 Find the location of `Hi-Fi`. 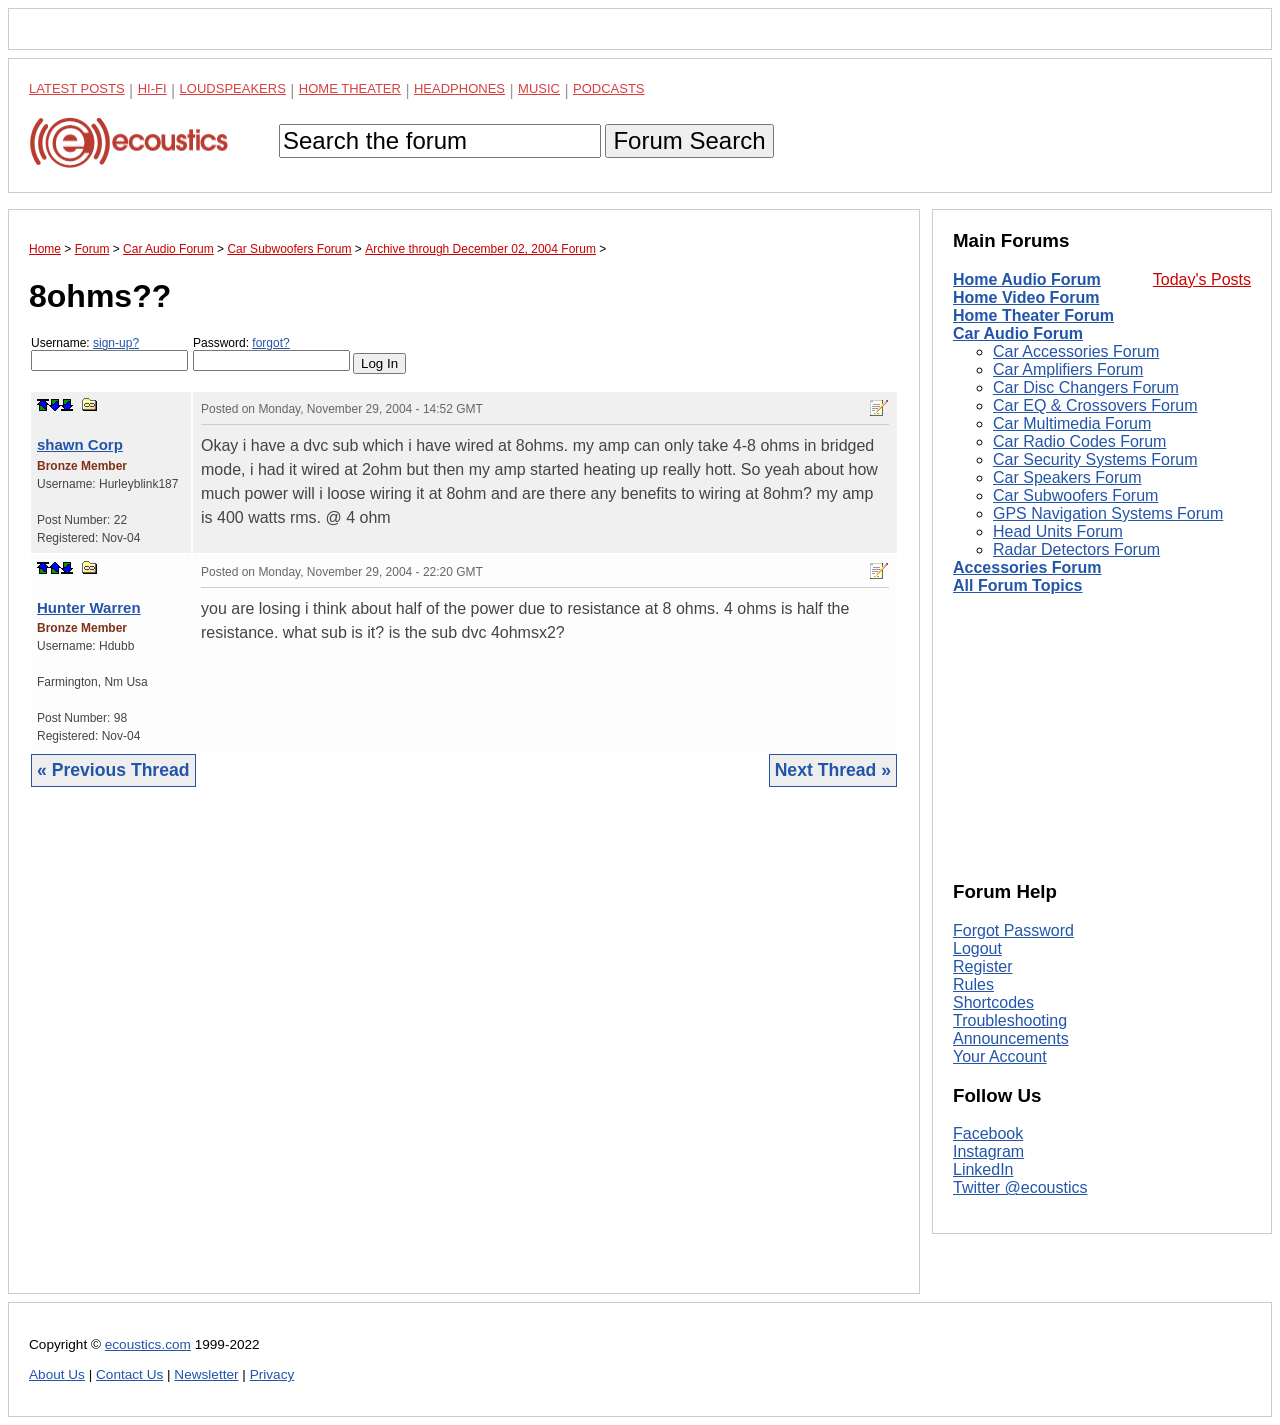

Hi-Fi is located at coordinates (152, 88).